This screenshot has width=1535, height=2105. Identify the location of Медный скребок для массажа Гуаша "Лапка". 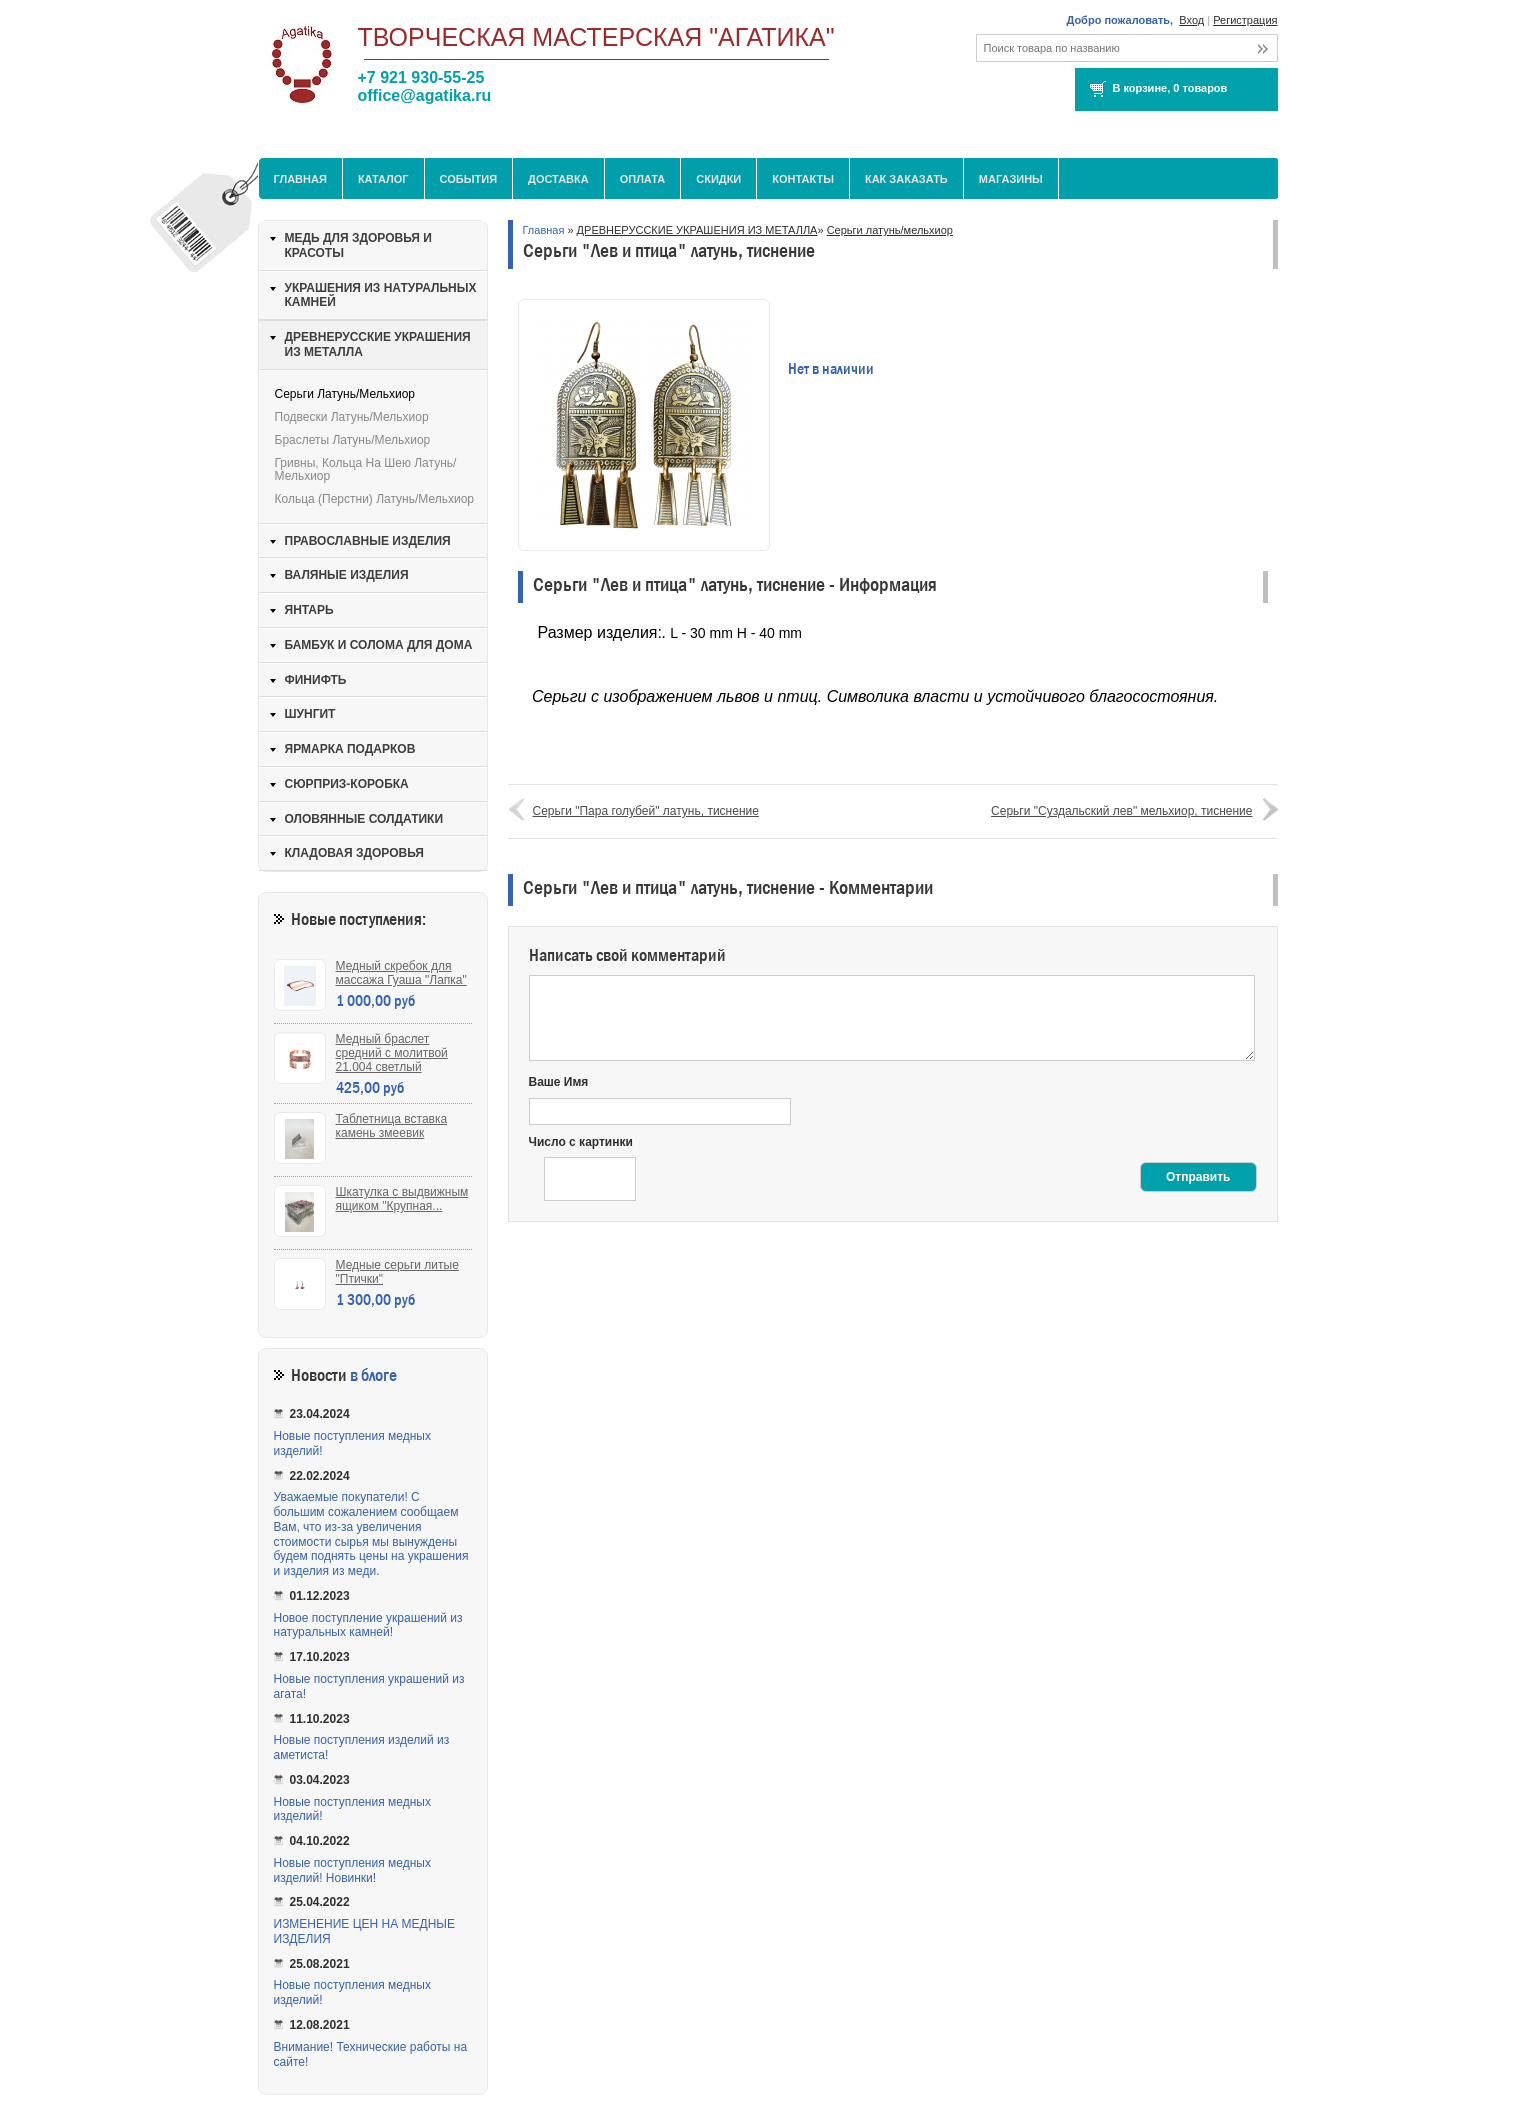
(401, 973).